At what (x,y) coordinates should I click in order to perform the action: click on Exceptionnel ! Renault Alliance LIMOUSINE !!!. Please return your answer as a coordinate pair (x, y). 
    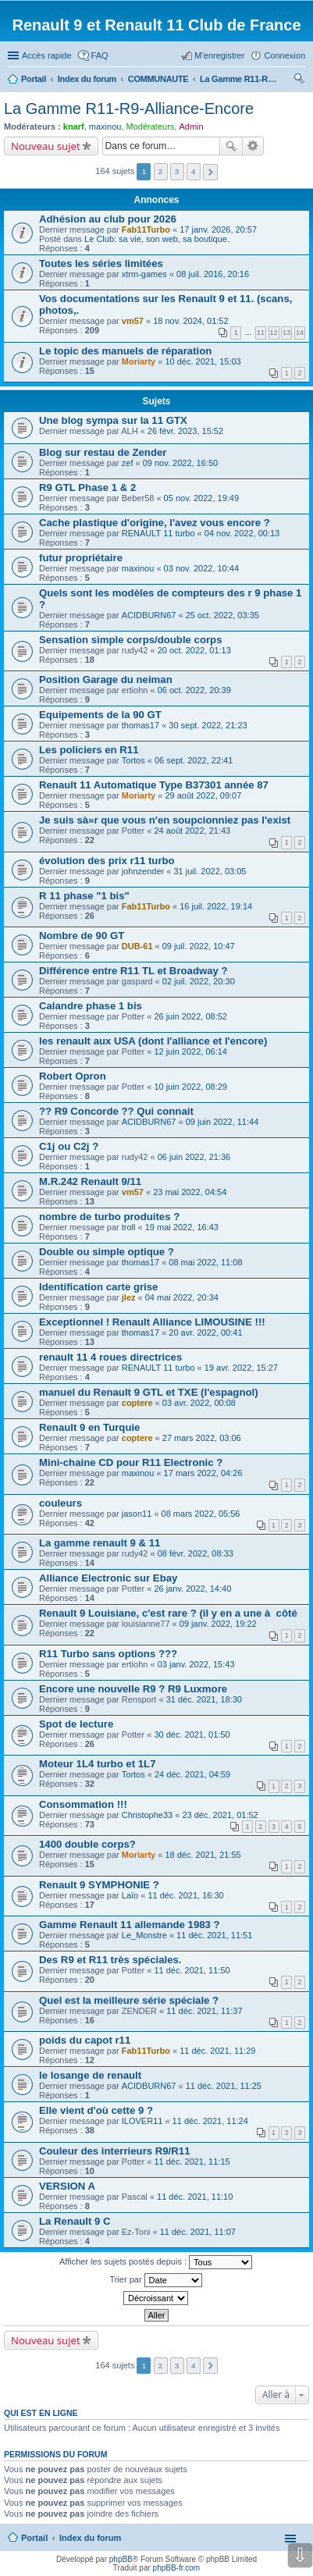
    Looking at the image, I should click on (152, 1322).